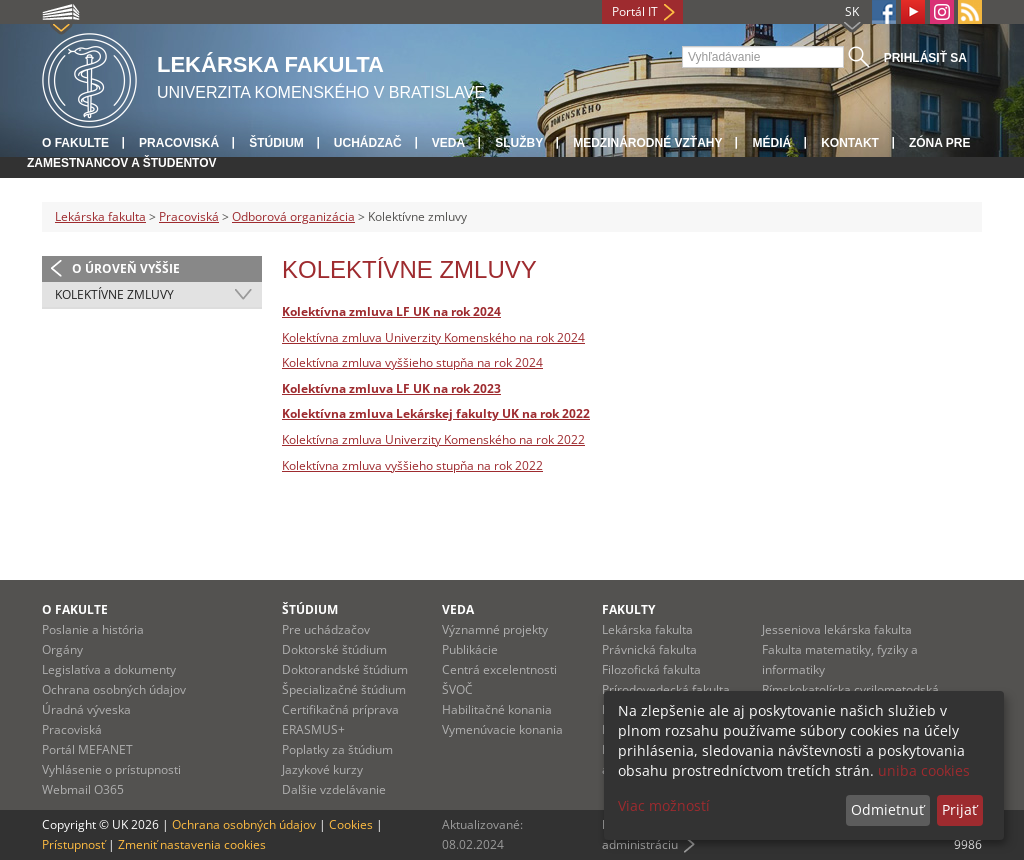 This screenshot has width=1024, height=860. I want to click on Prístupnosť, so click(73, 844).